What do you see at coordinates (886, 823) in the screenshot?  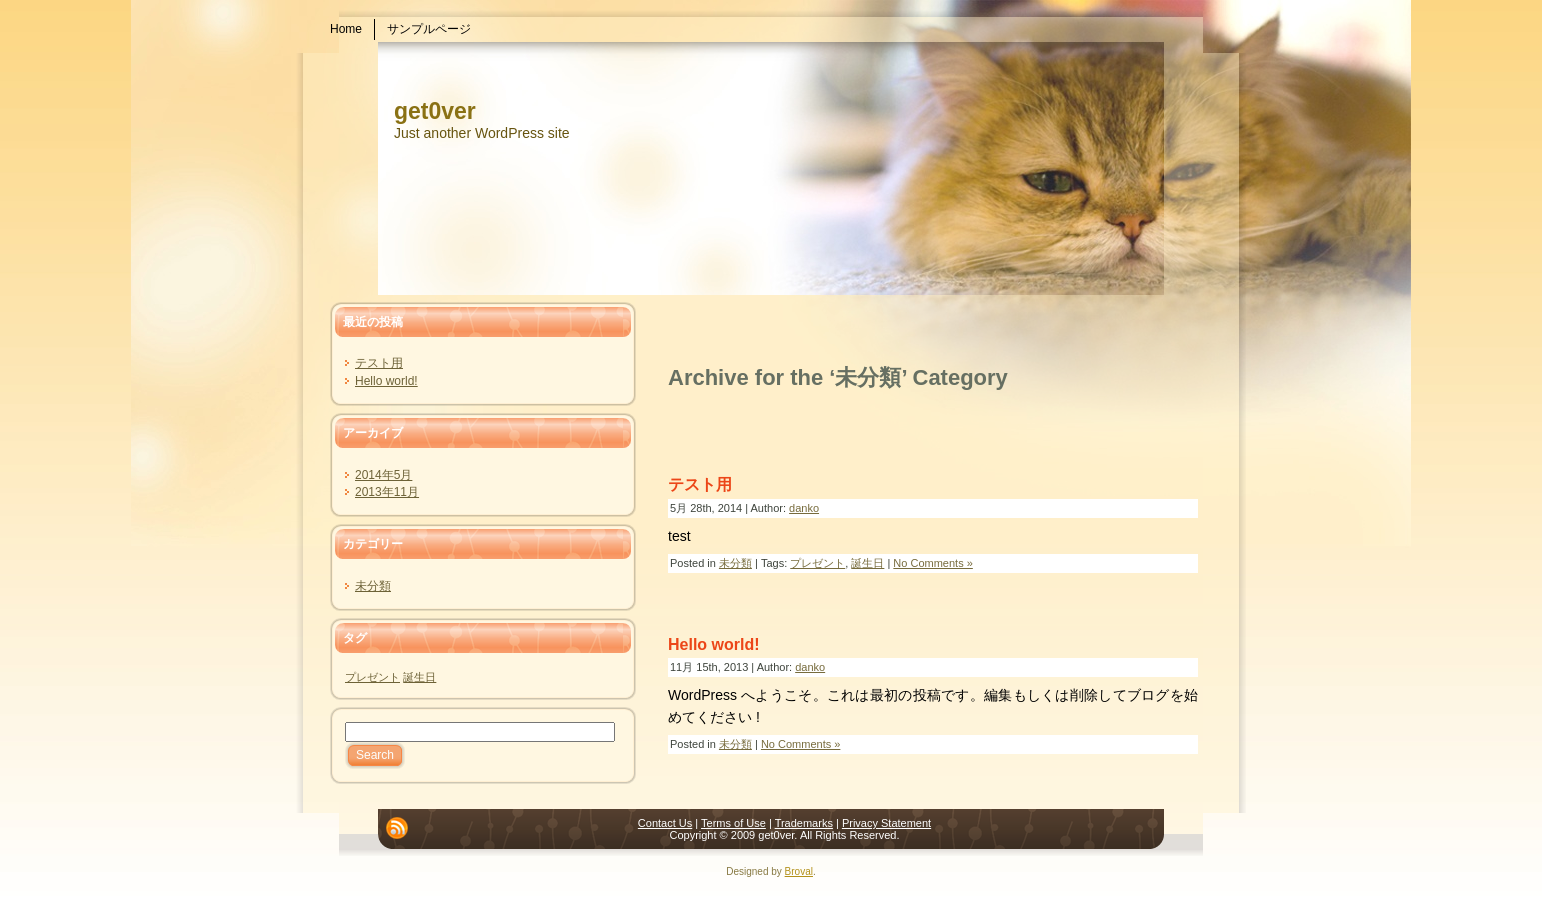 I see `Privacy Statement` at bounding box center [886, 823].